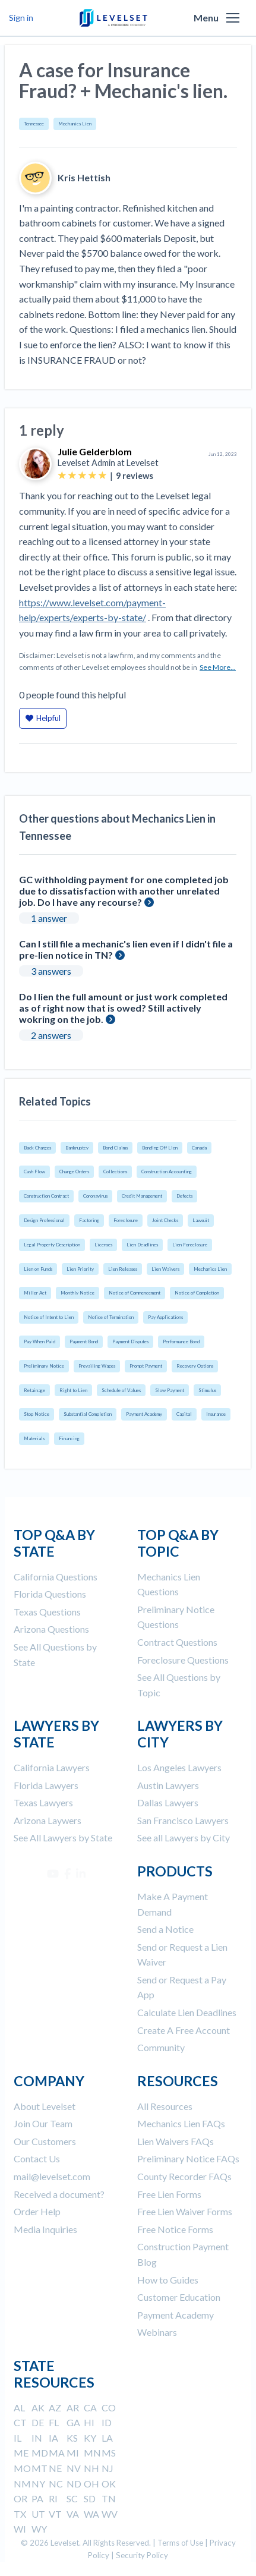  Describe the element at coordinates (95, 1196) in the screenshot. I see `Coronavirus` at that location.